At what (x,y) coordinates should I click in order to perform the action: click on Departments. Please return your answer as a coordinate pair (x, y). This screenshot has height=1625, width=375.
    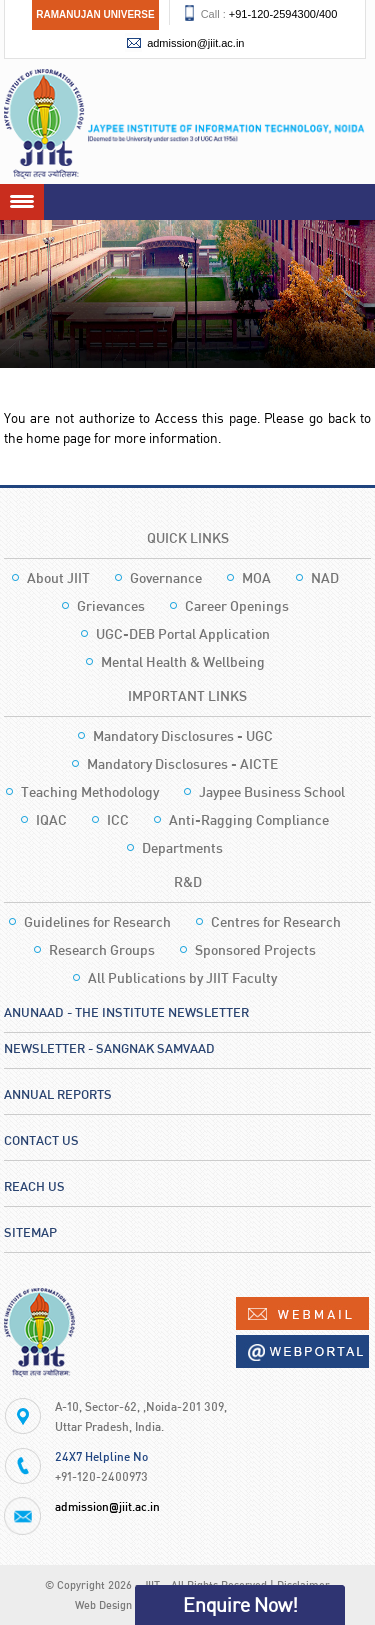
    Looking at the image, I should click on (182, 847).